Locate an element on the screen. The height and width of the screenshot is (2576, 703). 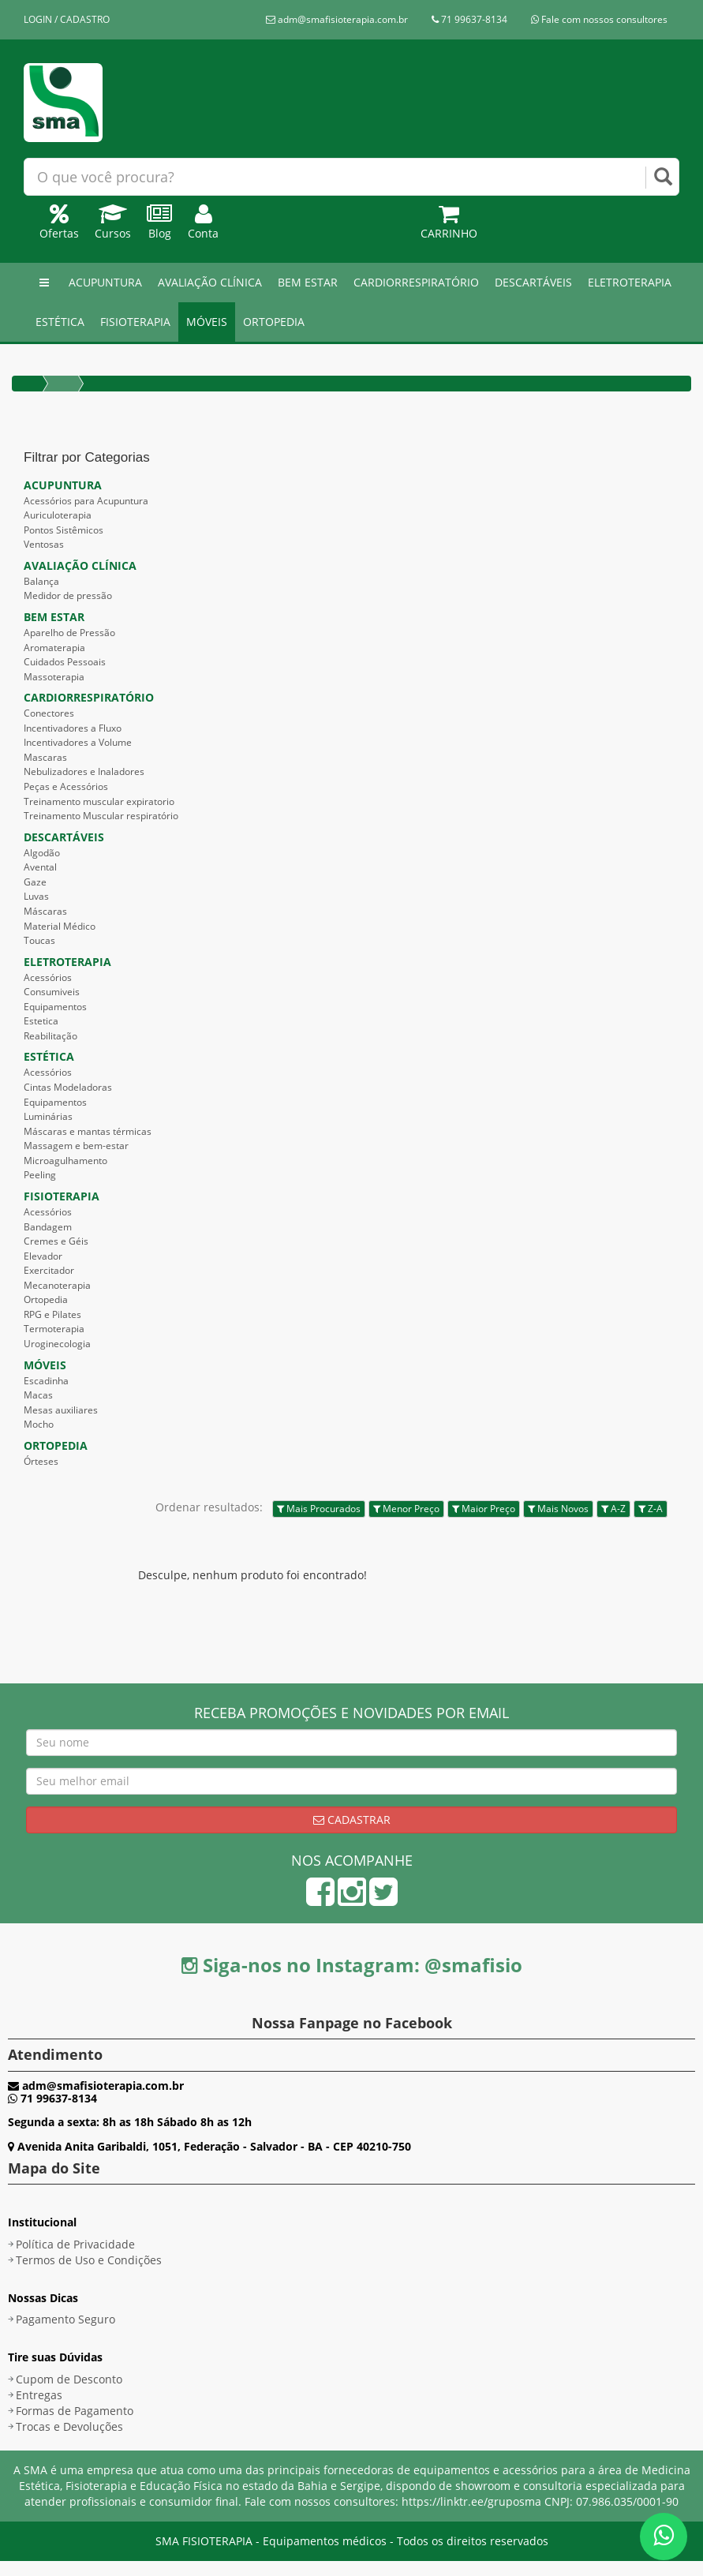
Aparelho de Pressão is located at coordinates (69, 632).